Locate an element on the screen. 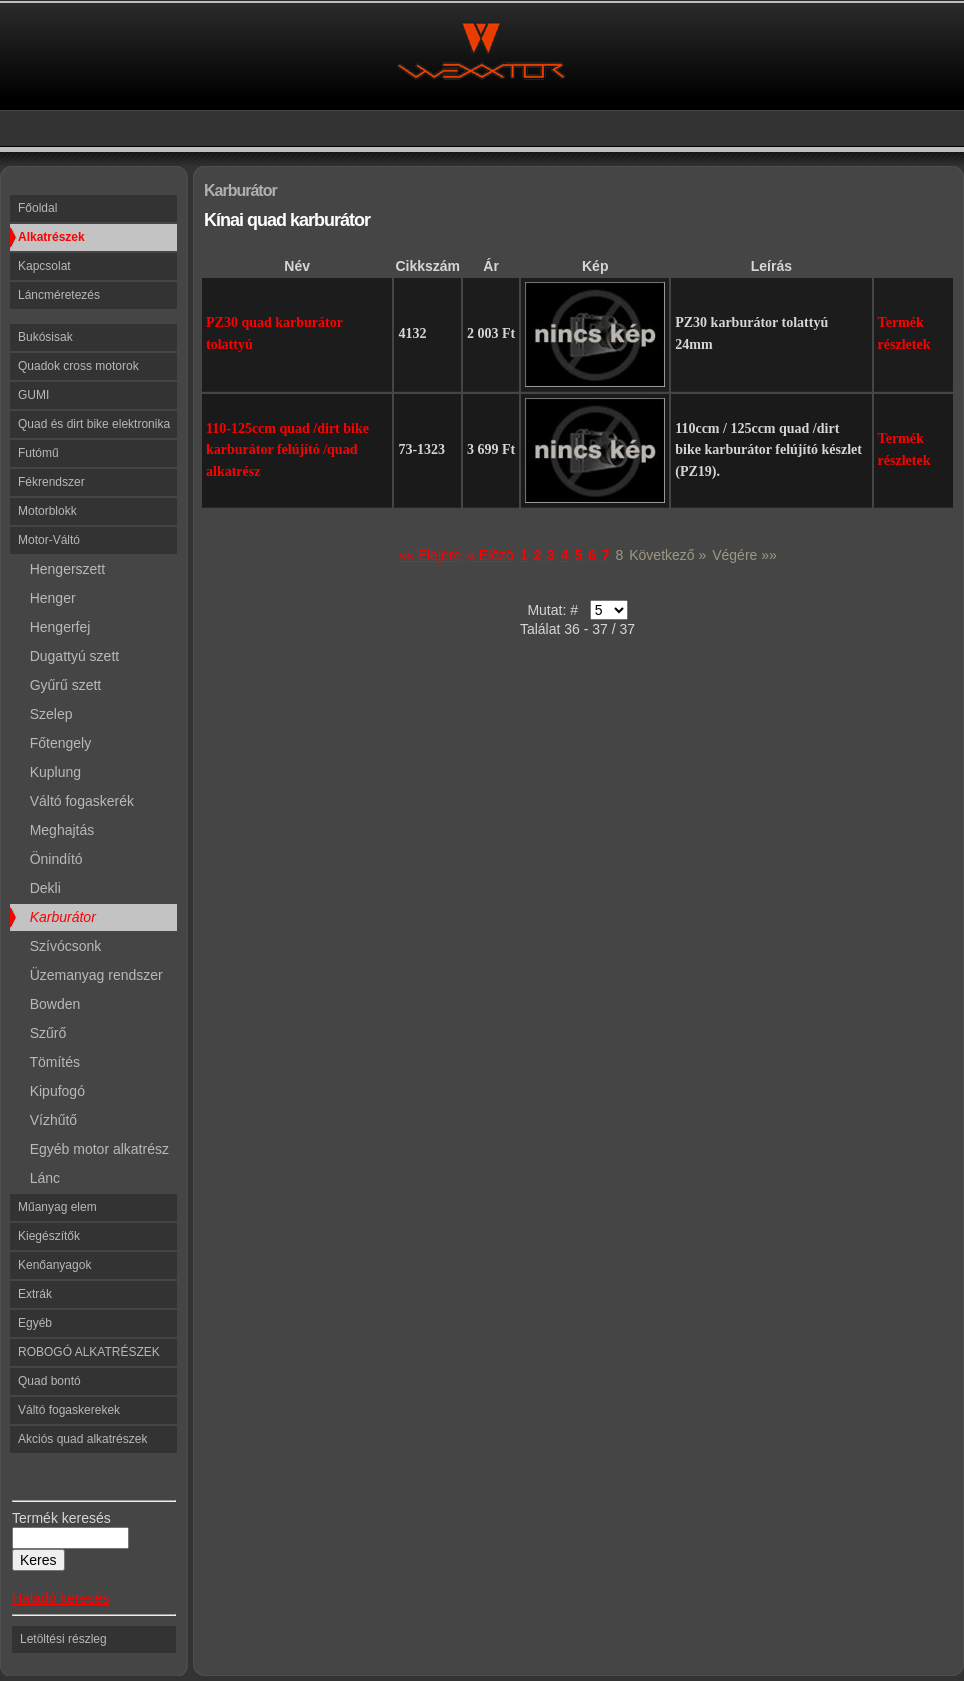  « Előző is located at coordinates (490, 555).